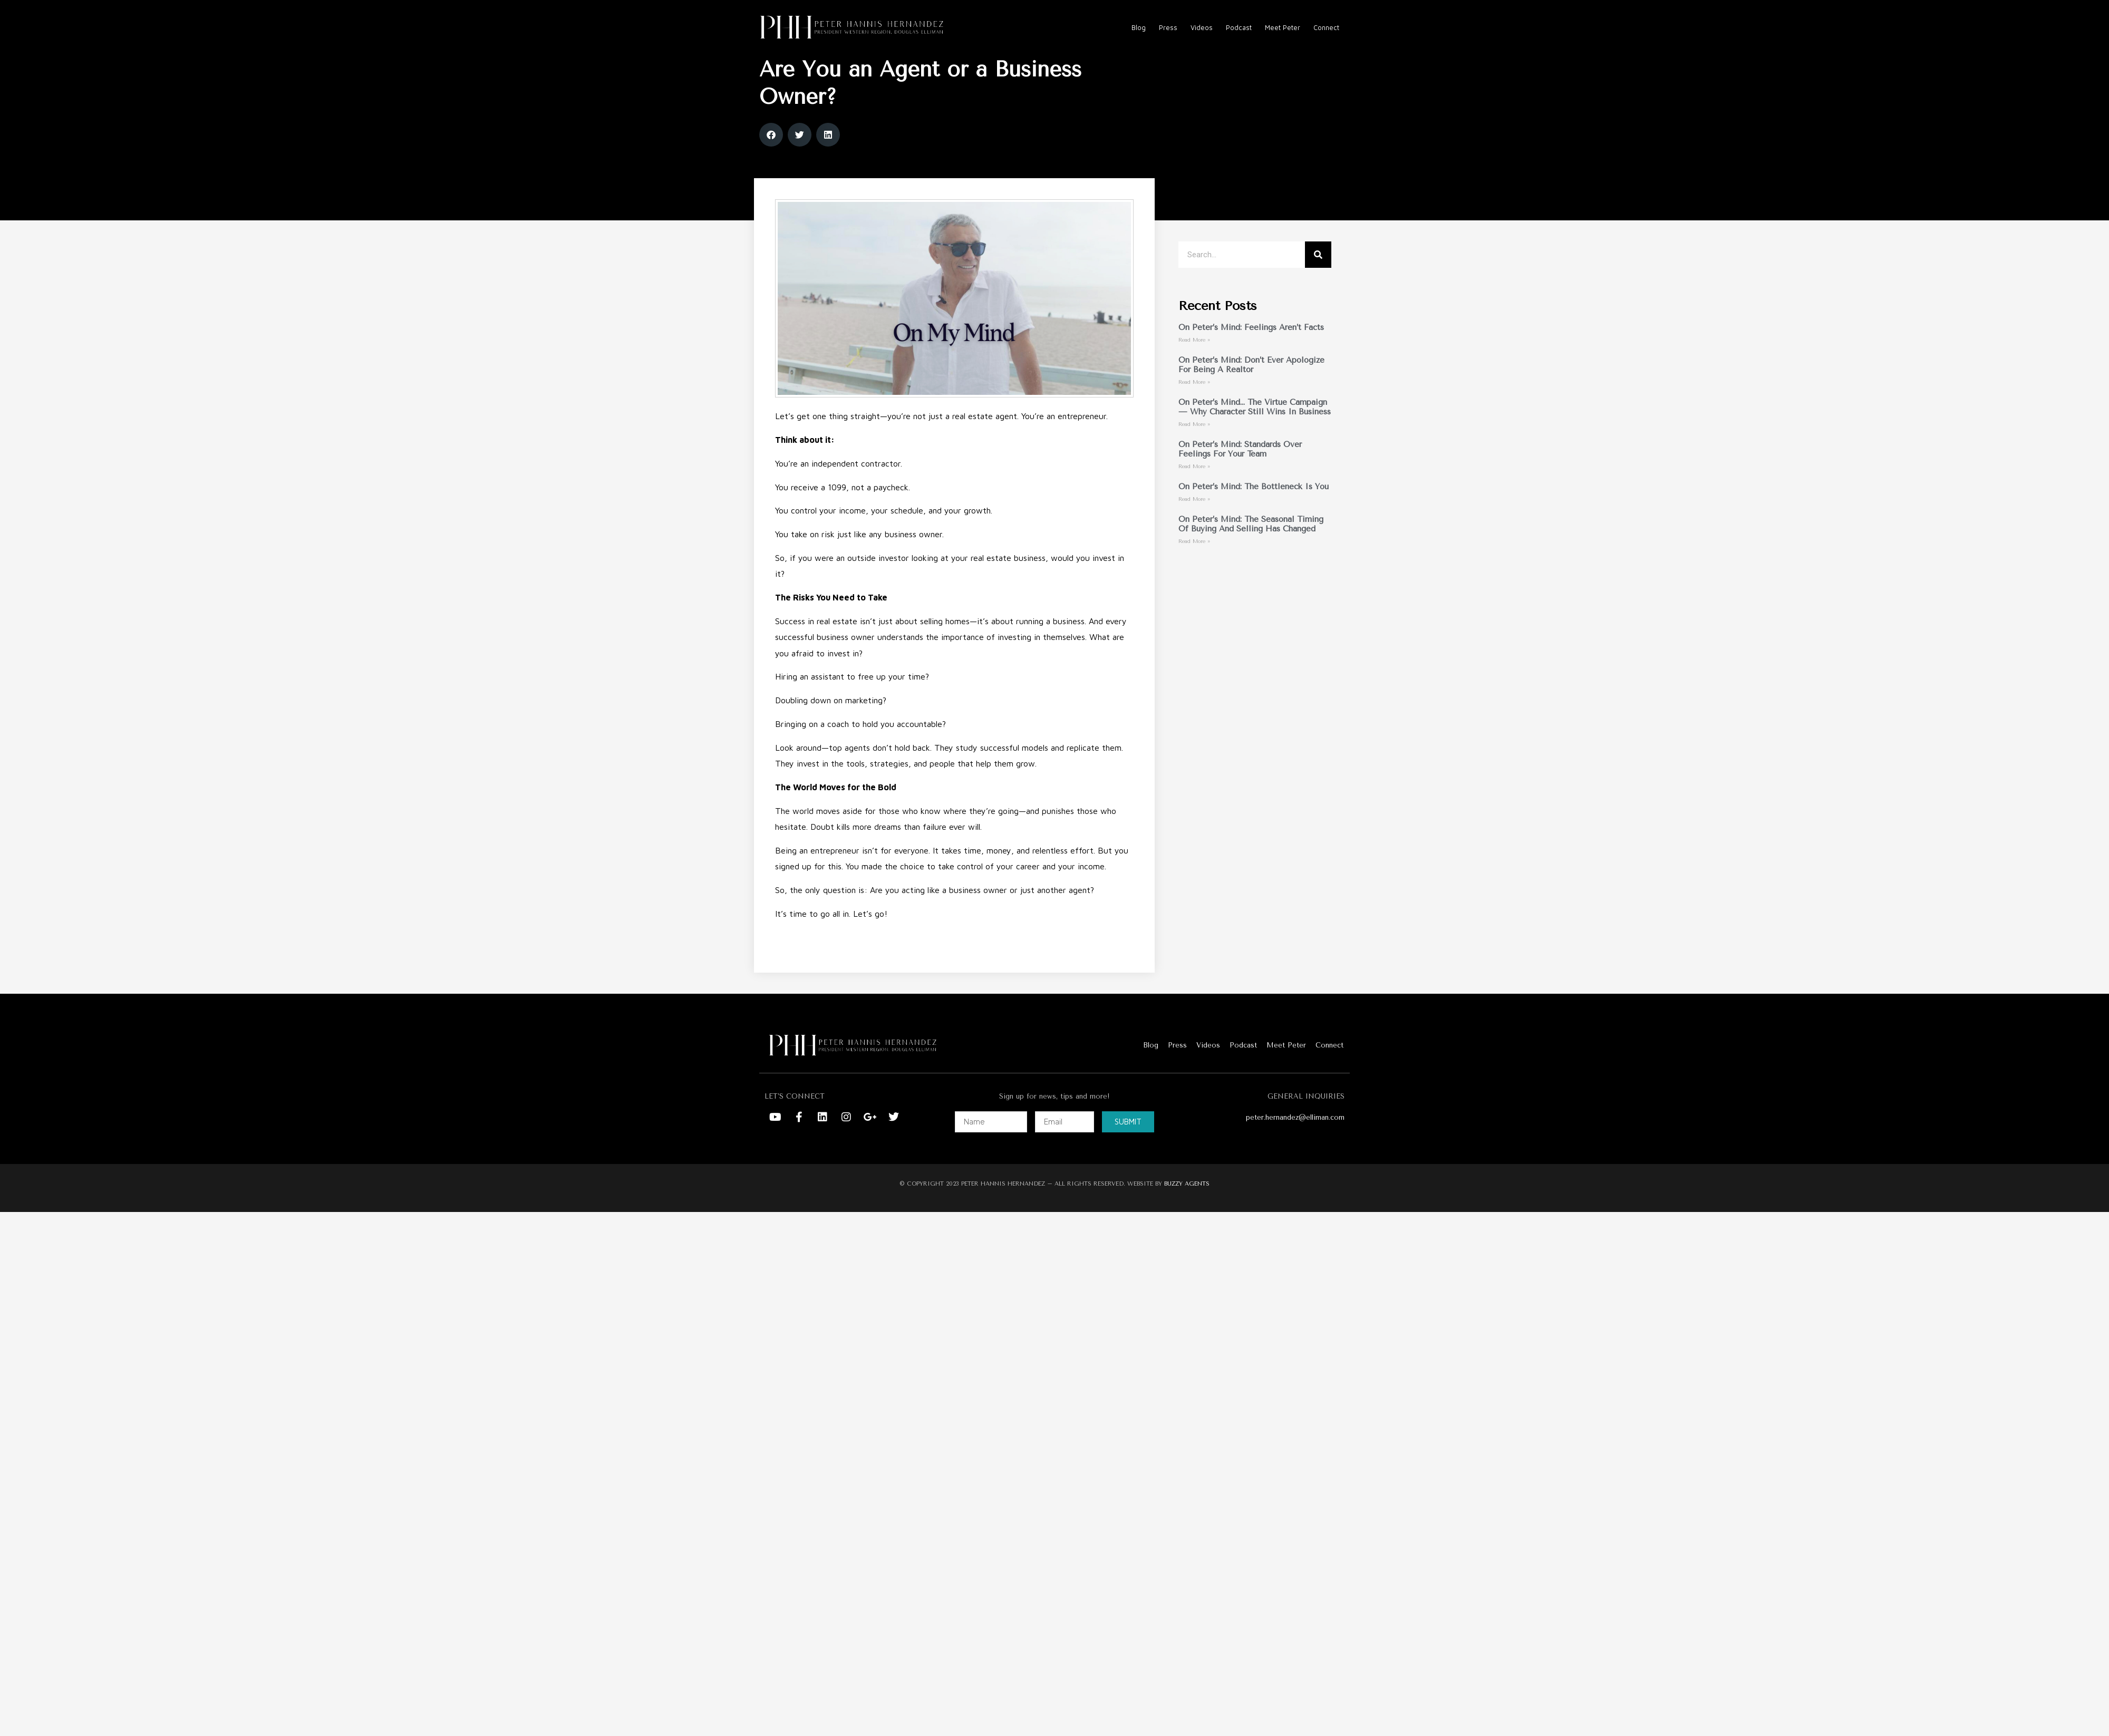 This screenshot has width=2109, height=1736. Describe the element at coordinates (1253, 506) in the screenshot. I see `On Peter’s Mind: The Bottleneck Is You` at that location.